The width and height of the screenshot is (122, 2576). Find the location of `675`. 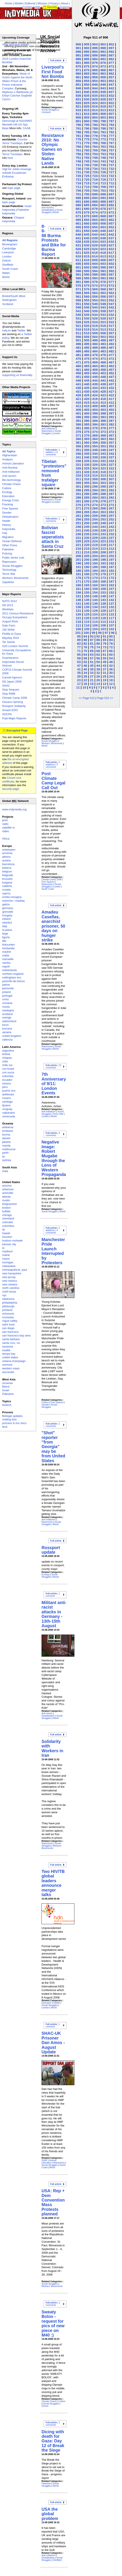

675 is located at coordinates (86, 212).